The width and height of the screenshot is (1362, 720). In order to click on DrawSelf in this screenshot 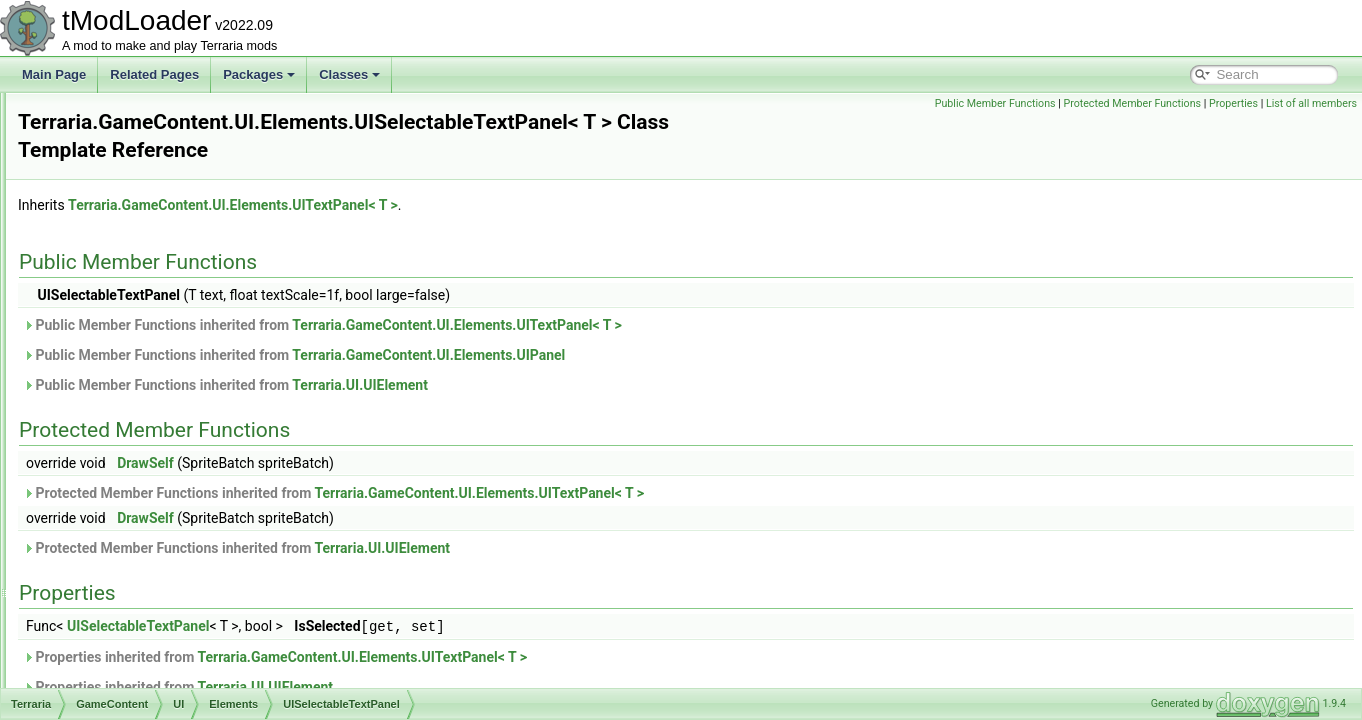, I will do `click(395, 442)`.